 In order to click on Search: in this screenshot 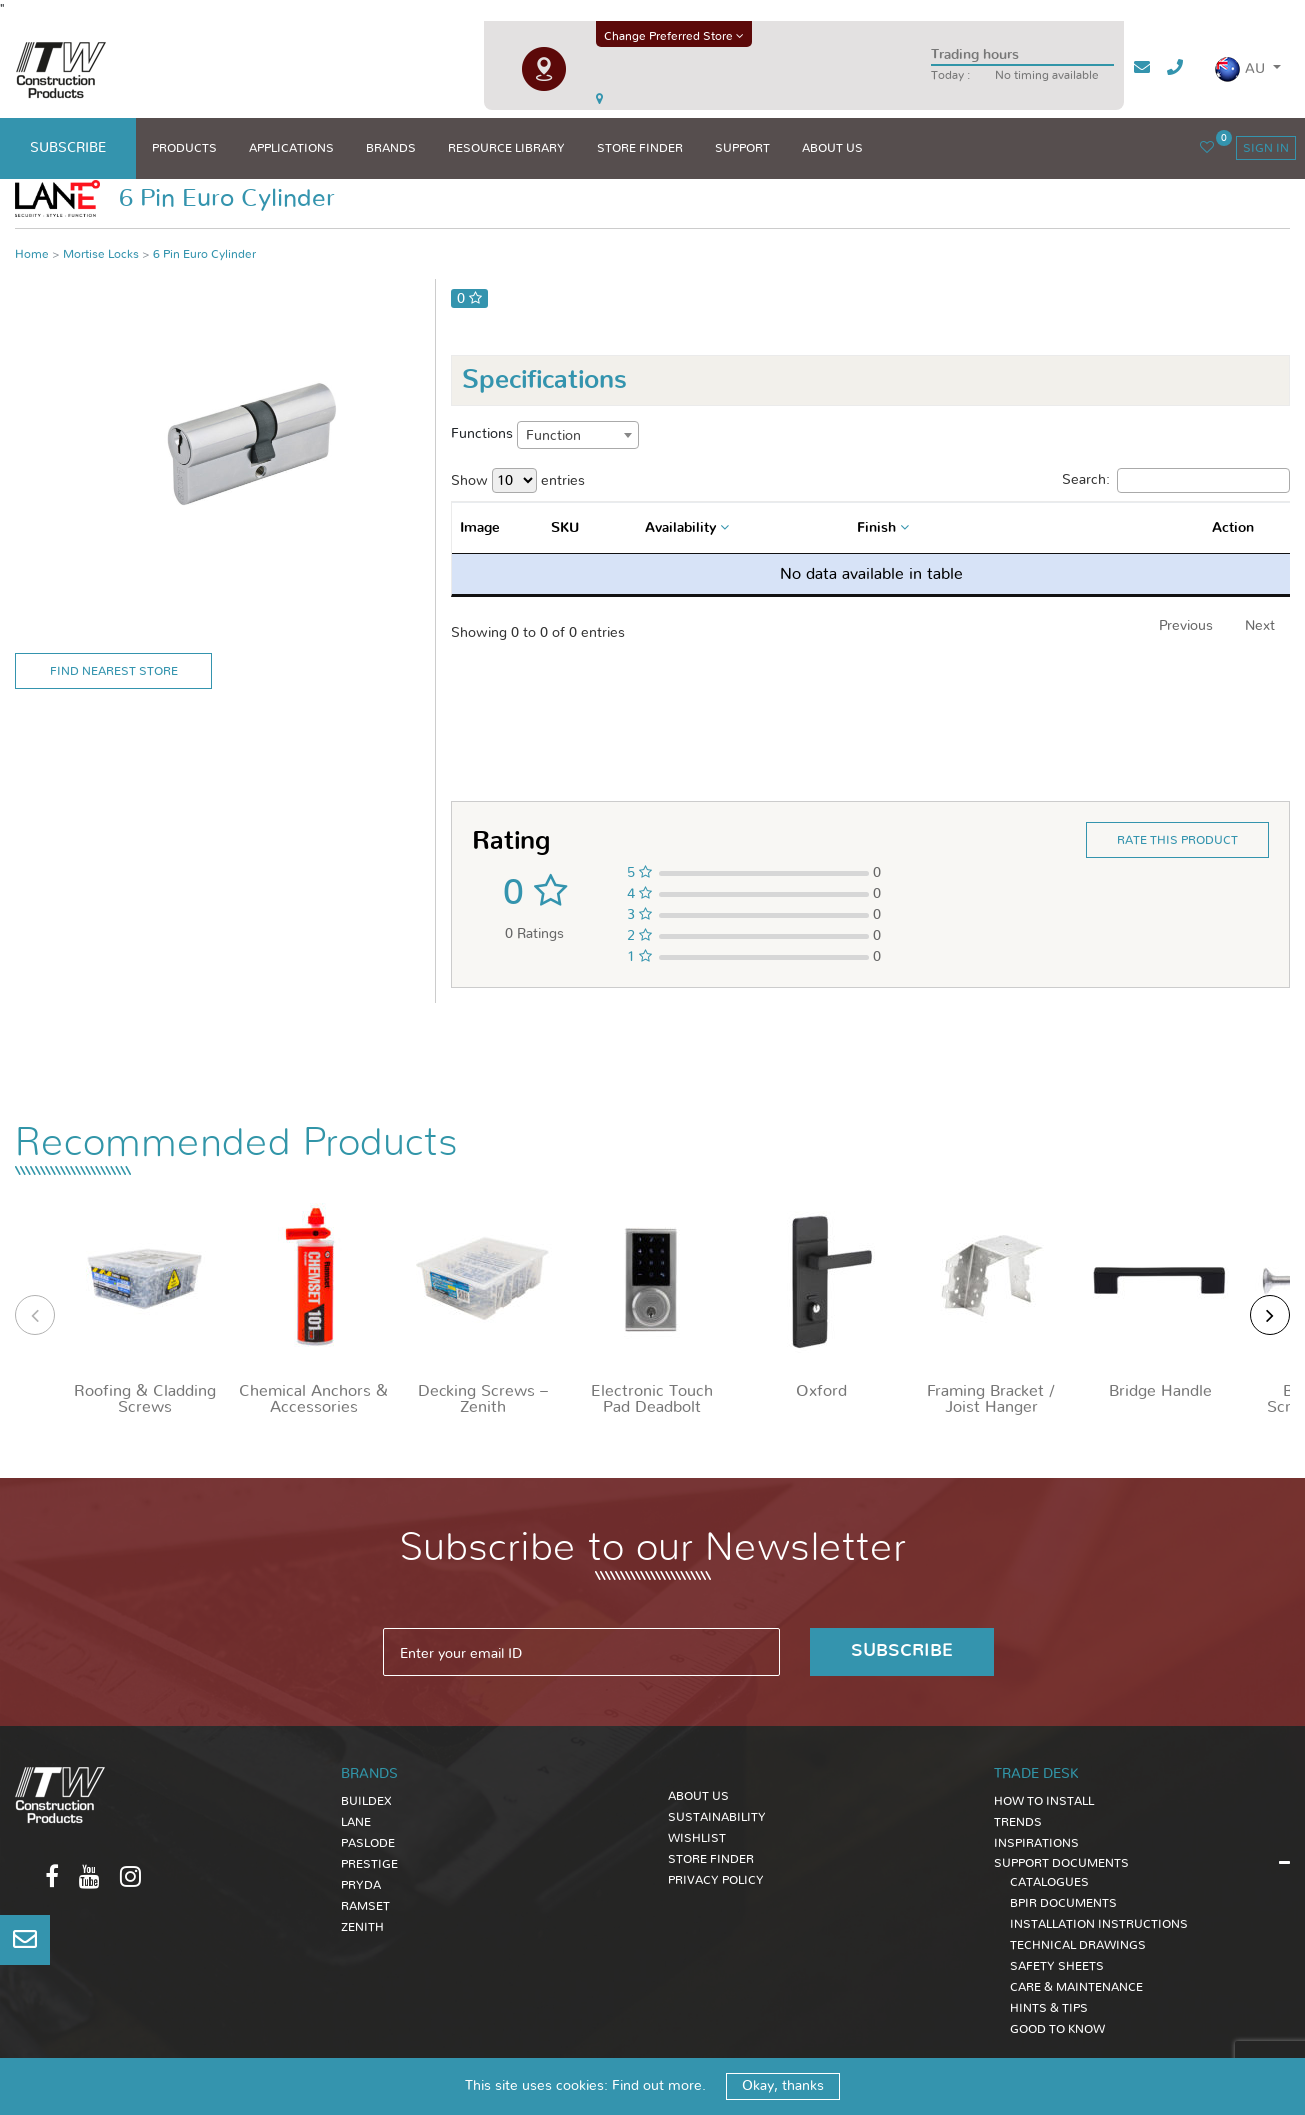, I will do `click(1176, 480)`.